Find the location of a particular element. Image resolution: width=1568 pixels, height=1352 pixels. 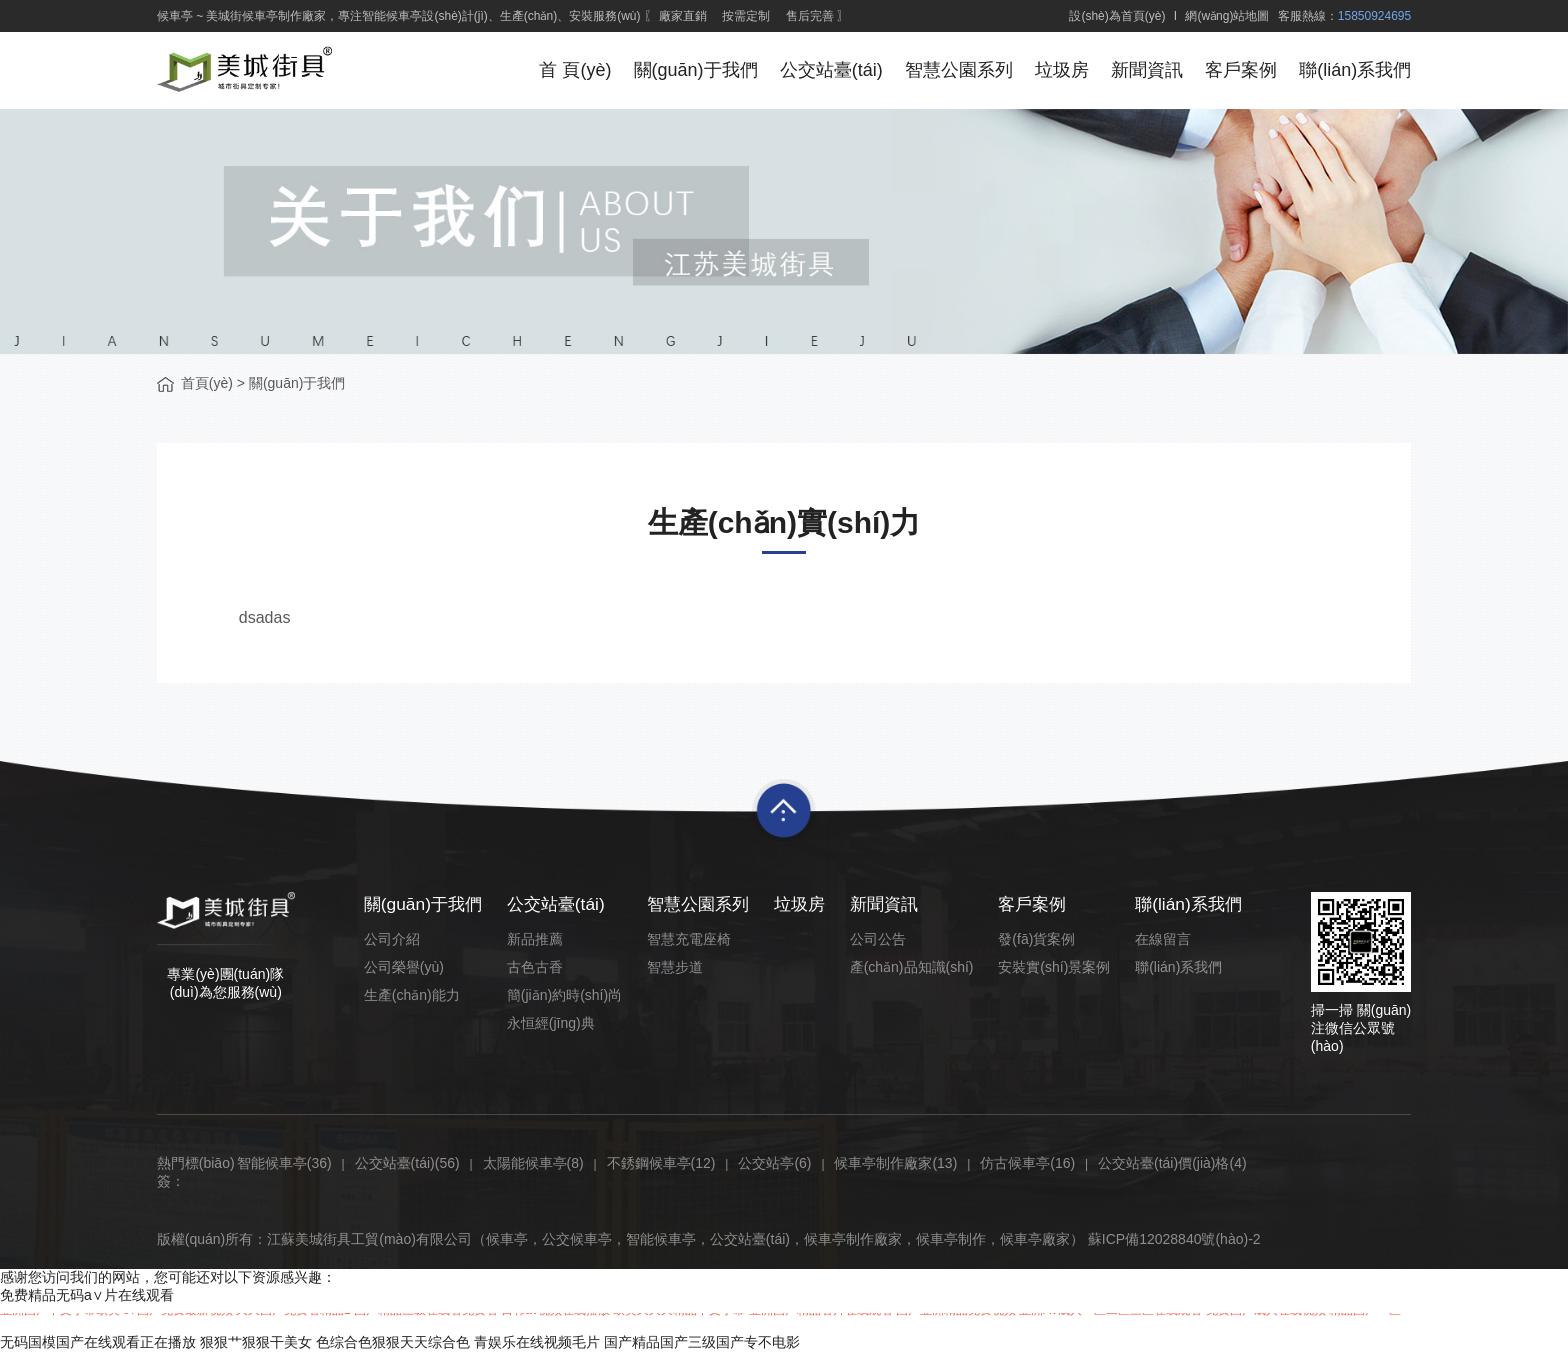

發(fā)貨案例 is located at coordinates (1034, 939).